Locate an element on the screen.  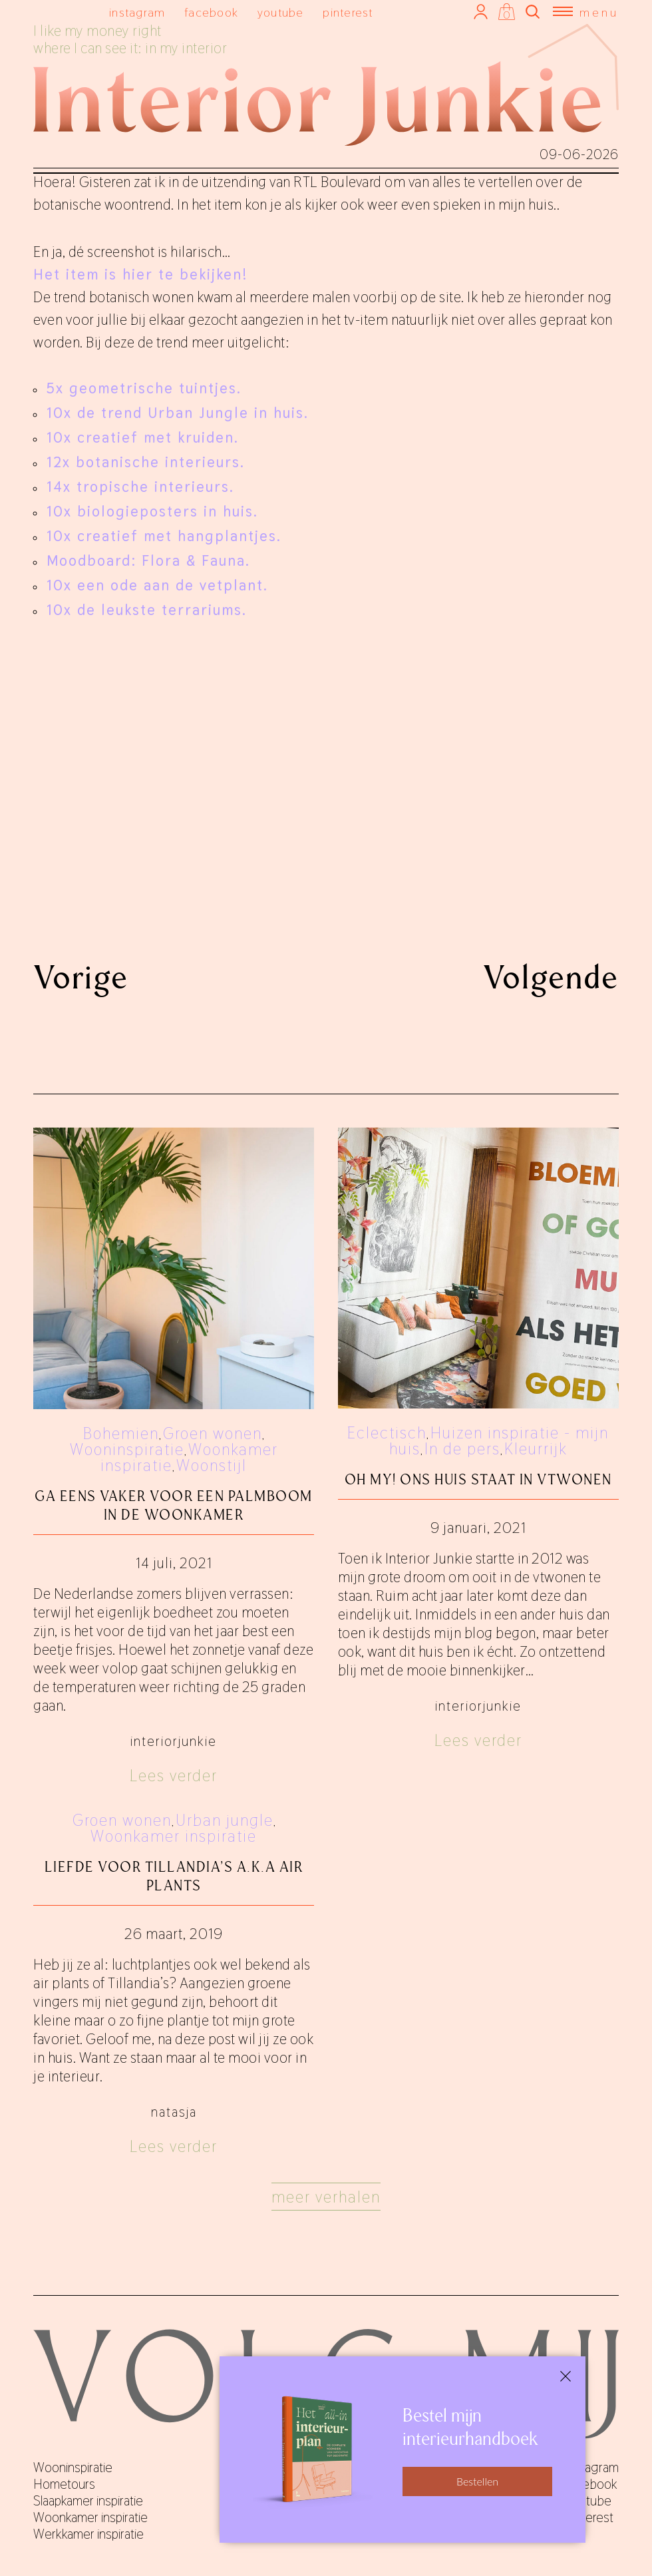
facebook is located at coordinates (211, 12).